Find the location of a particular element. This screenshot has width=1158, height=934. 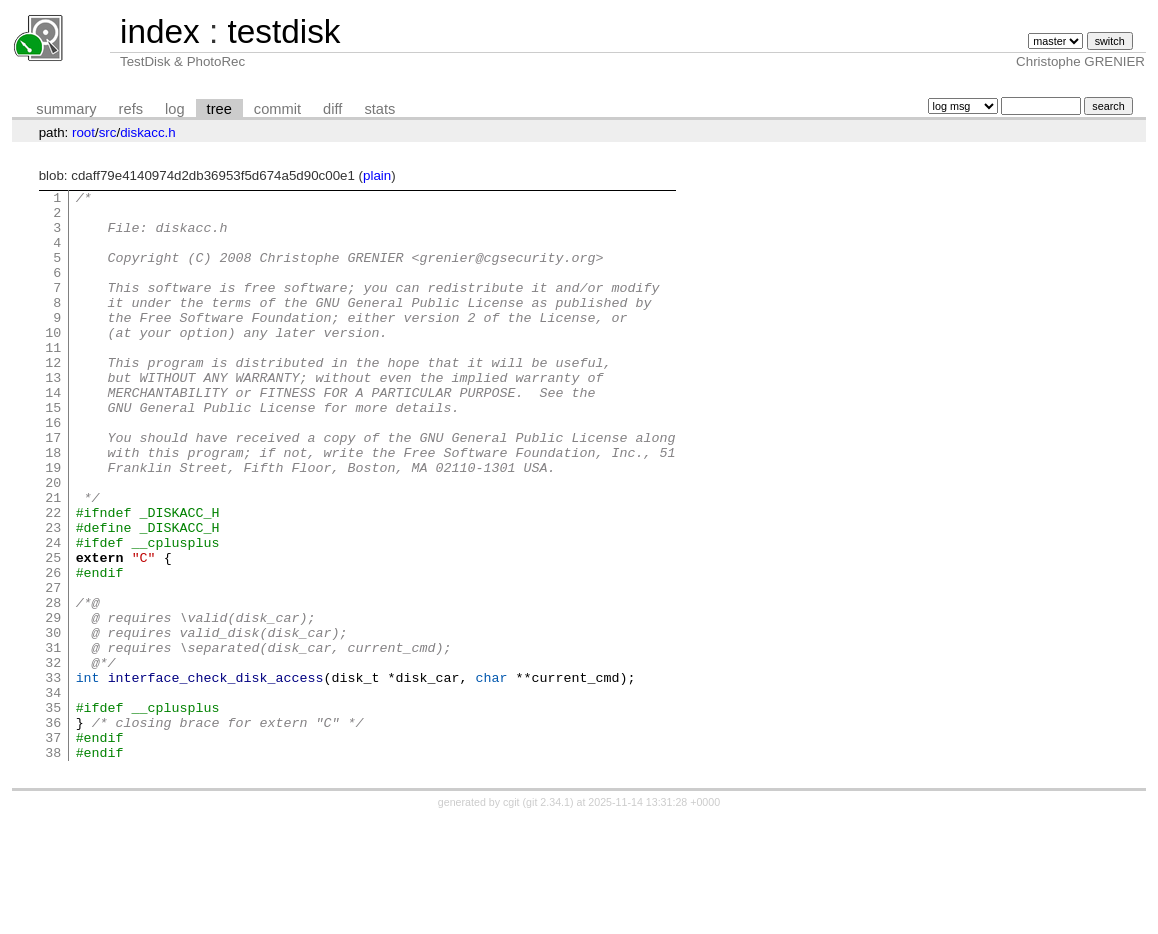

38 is located at coordinates (53, 866).